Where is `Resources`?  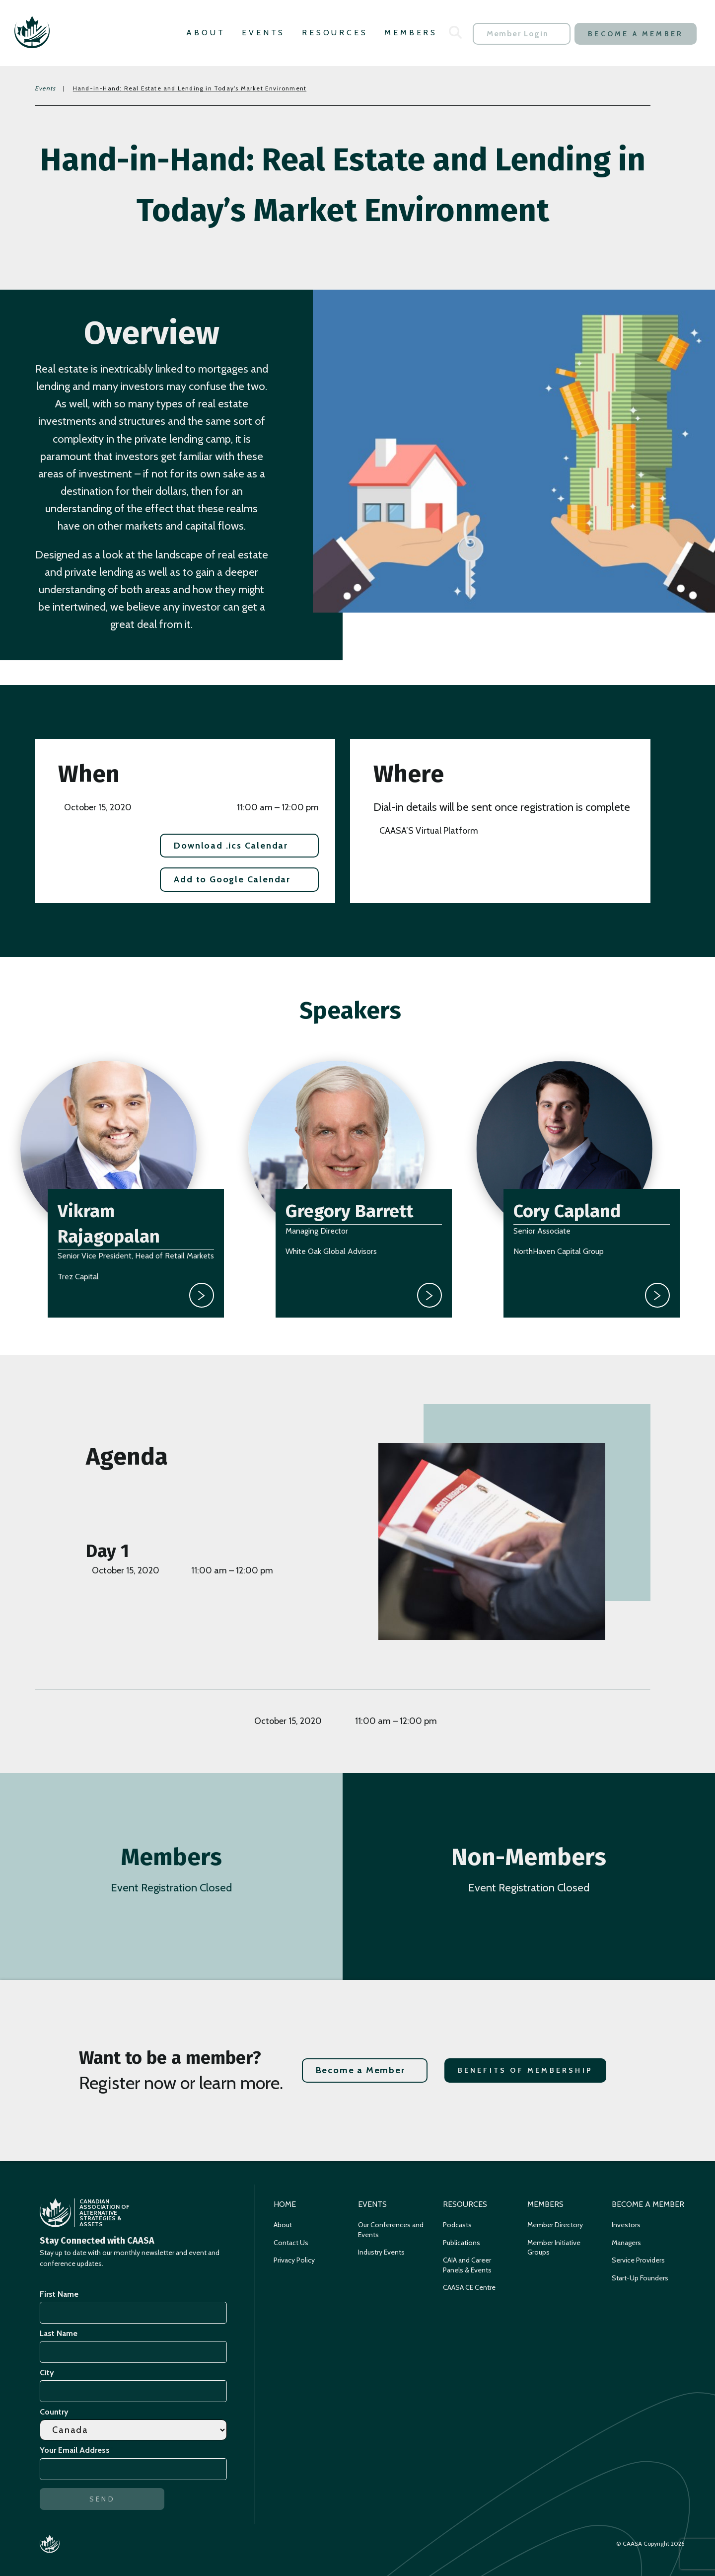
Resources is located at coordinates (334, 32).